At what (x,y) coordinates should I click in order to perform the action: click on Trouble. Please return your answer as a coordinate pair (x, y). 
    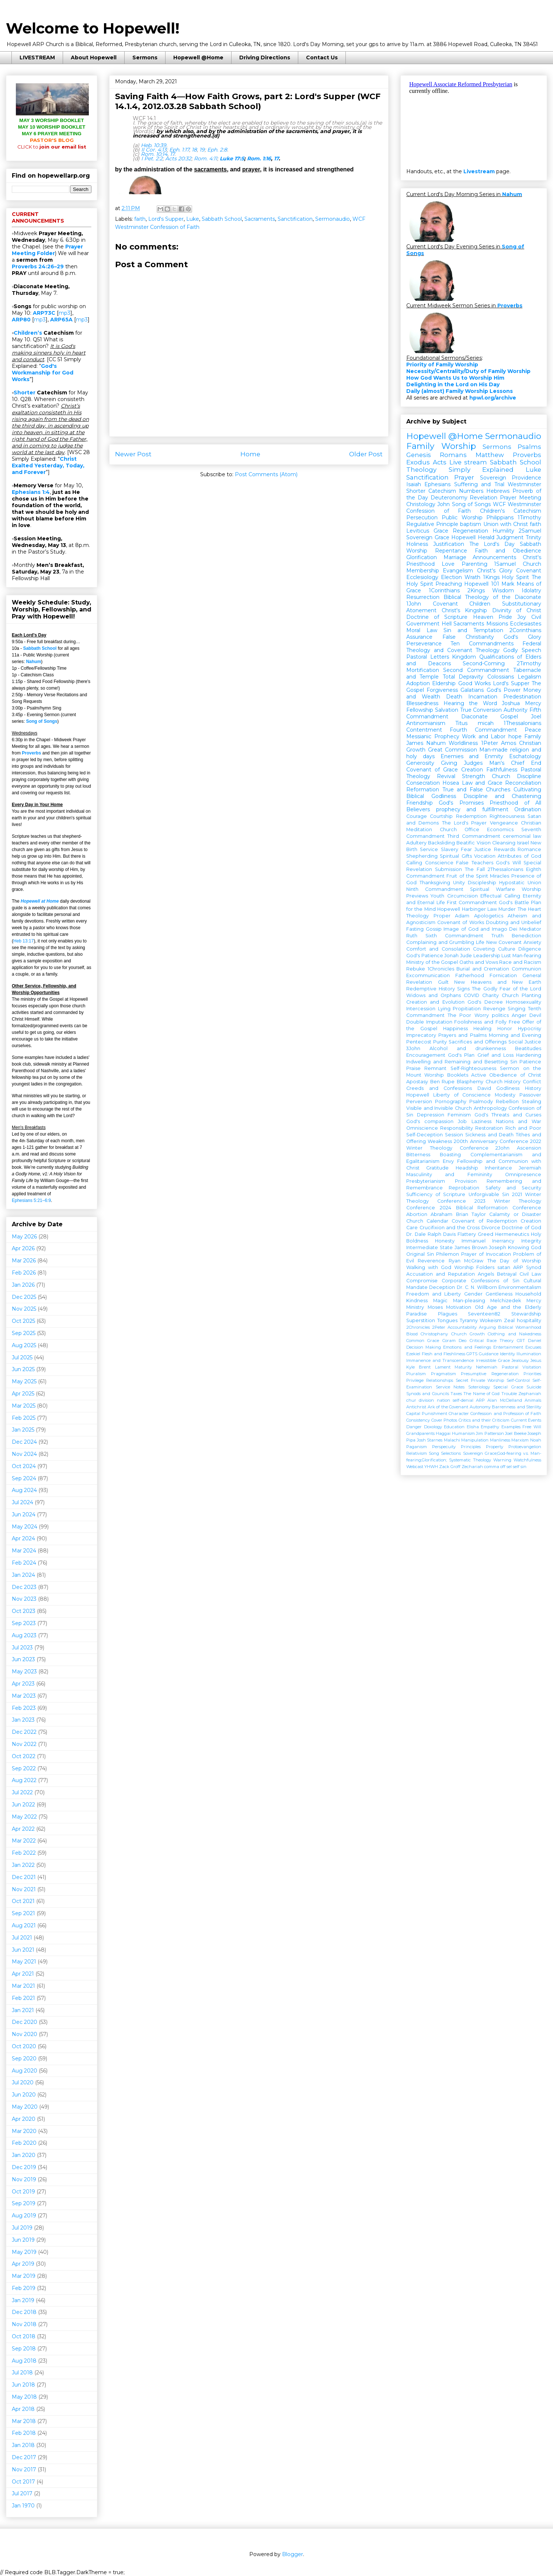
    Looking at the image, I should click on (509, 1393).